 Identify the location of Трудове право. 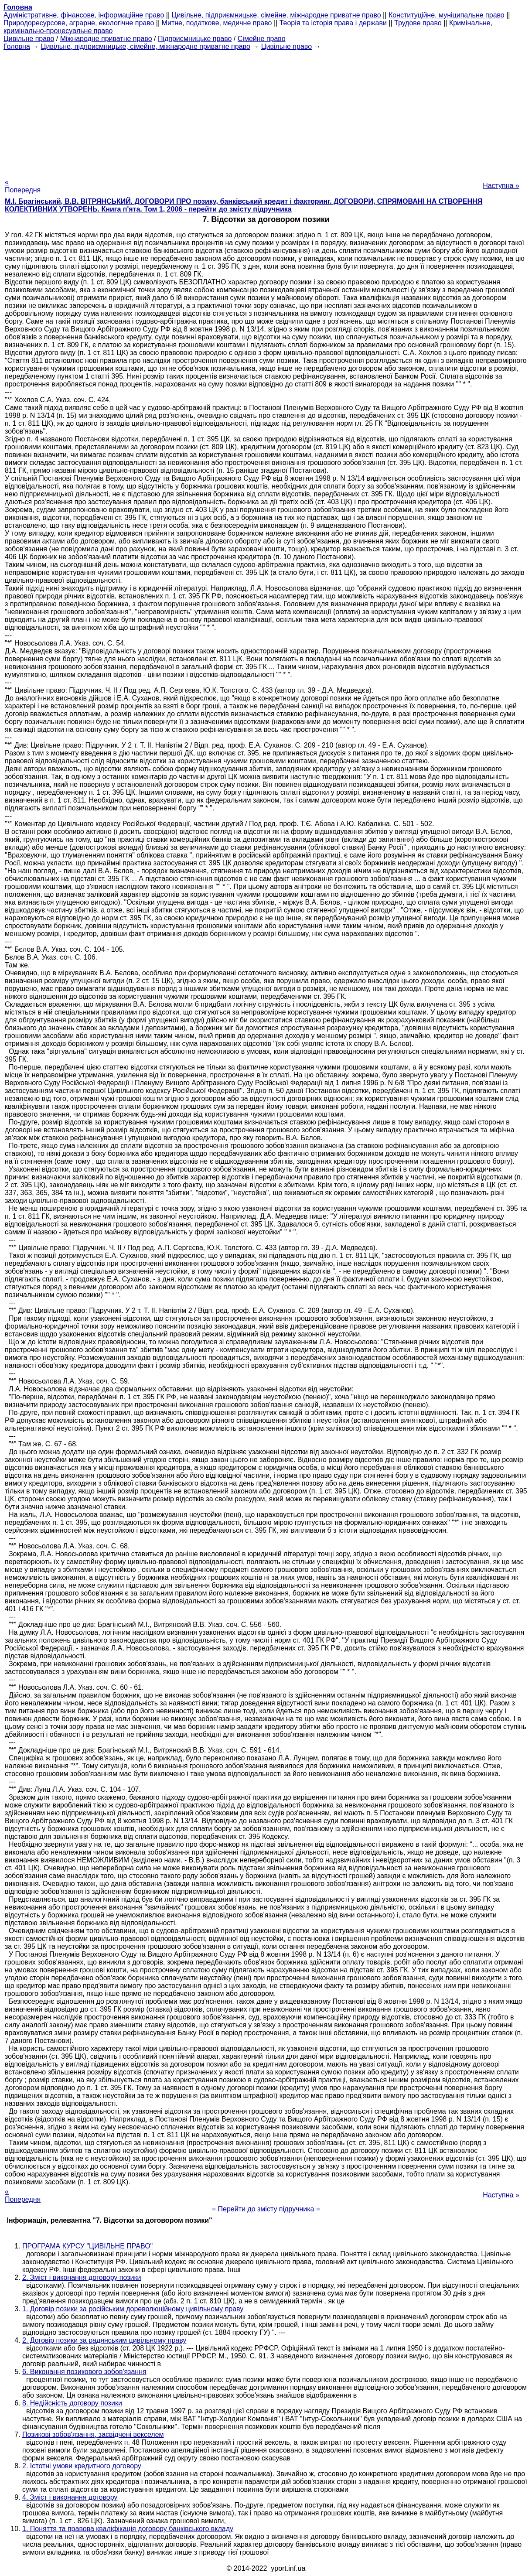
(418, 23).